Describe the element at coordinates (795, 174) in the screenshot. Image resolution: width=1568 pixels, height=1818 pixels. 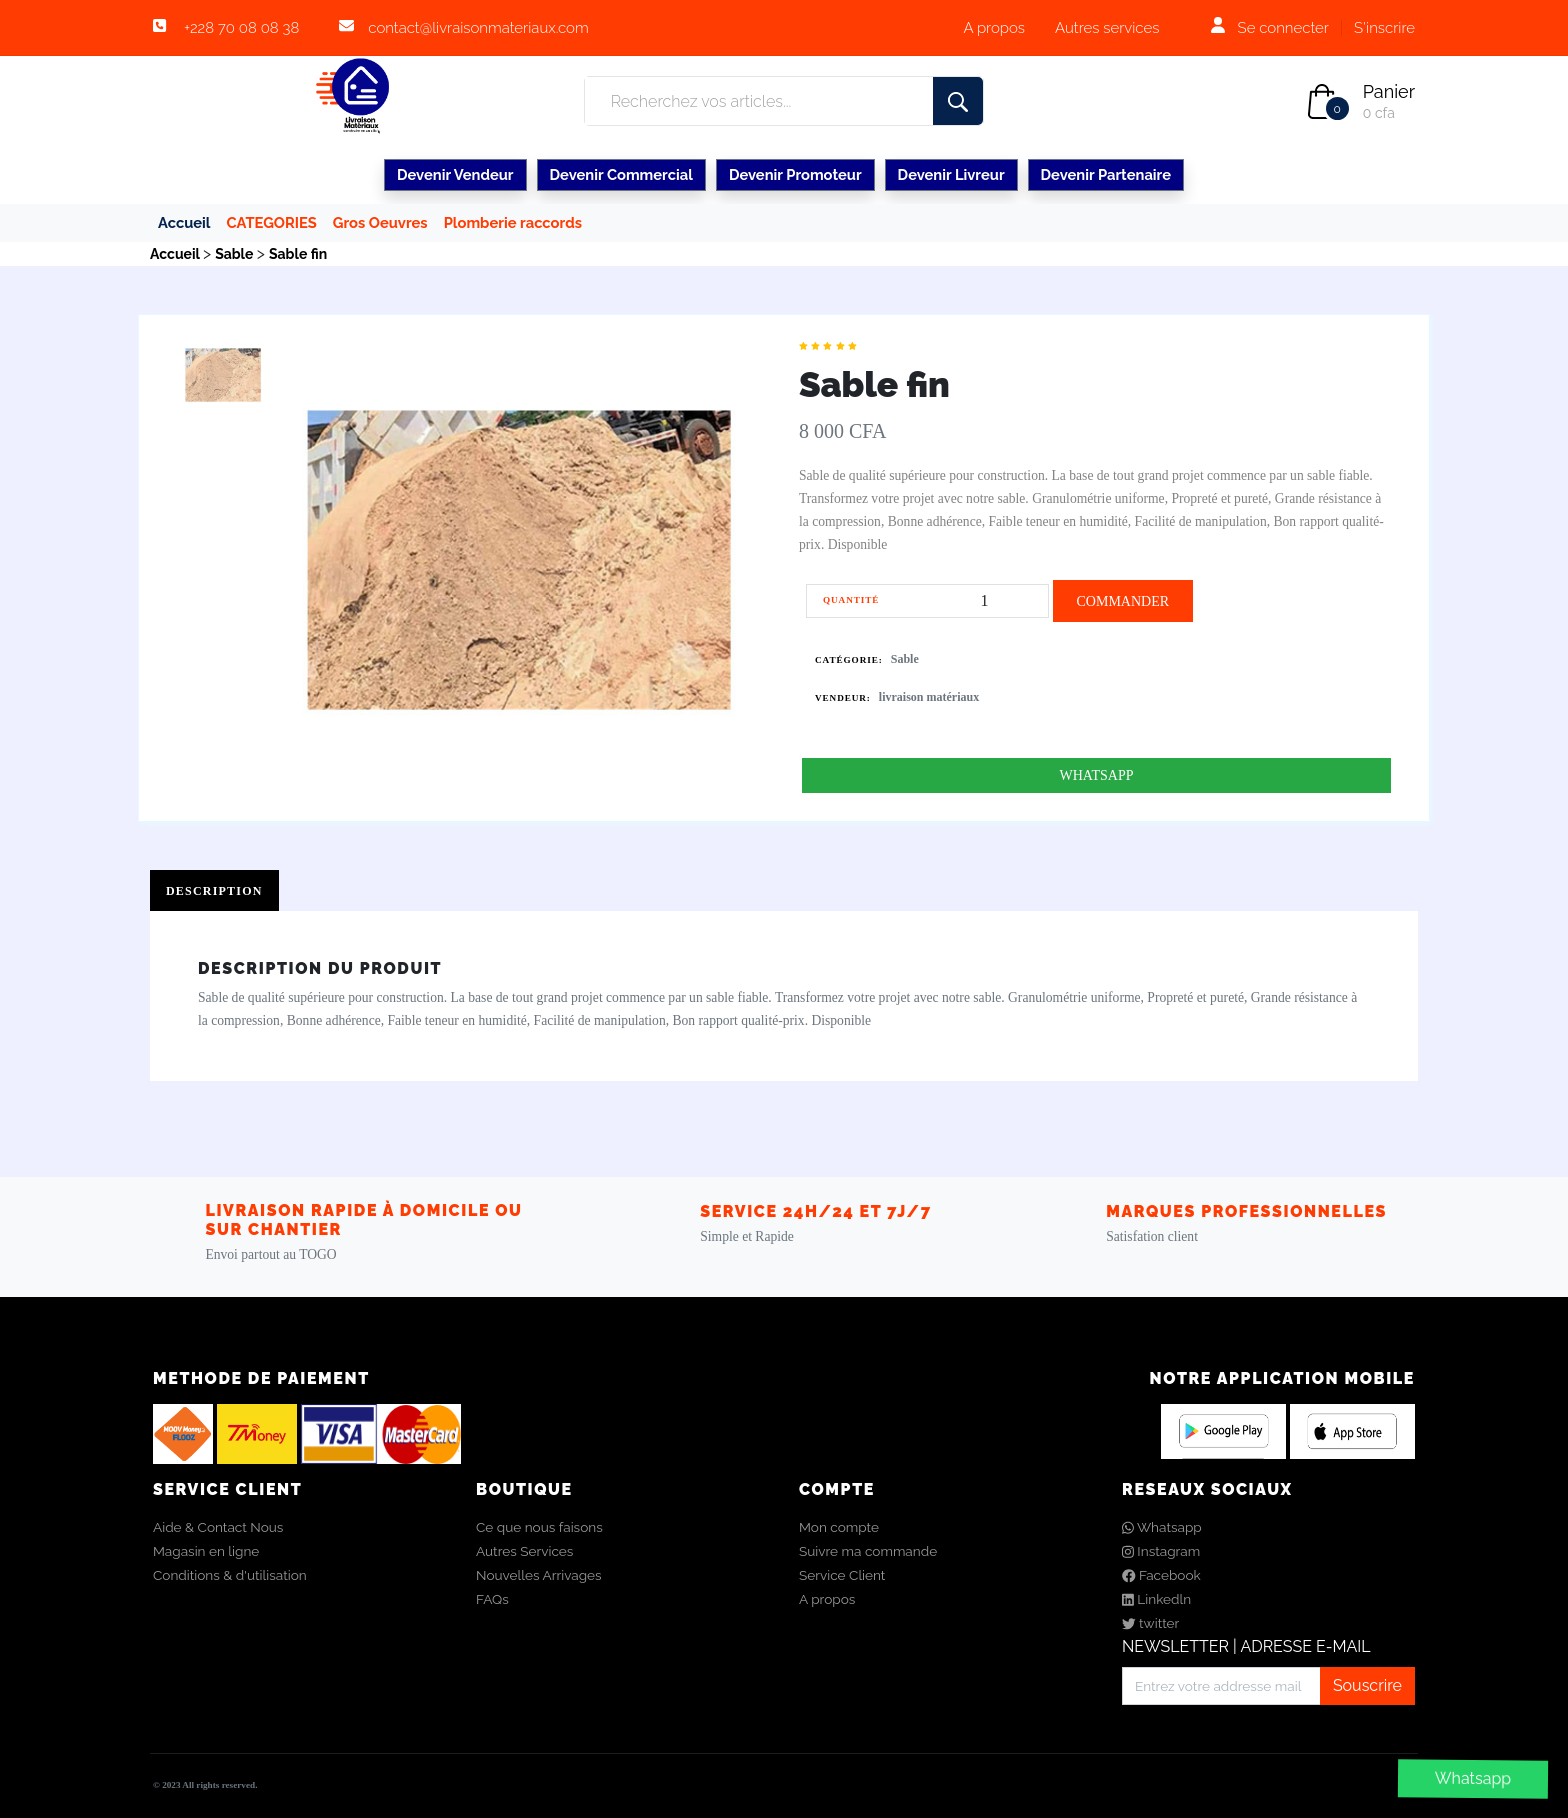
I see `Devenir Promoteur` at that location.